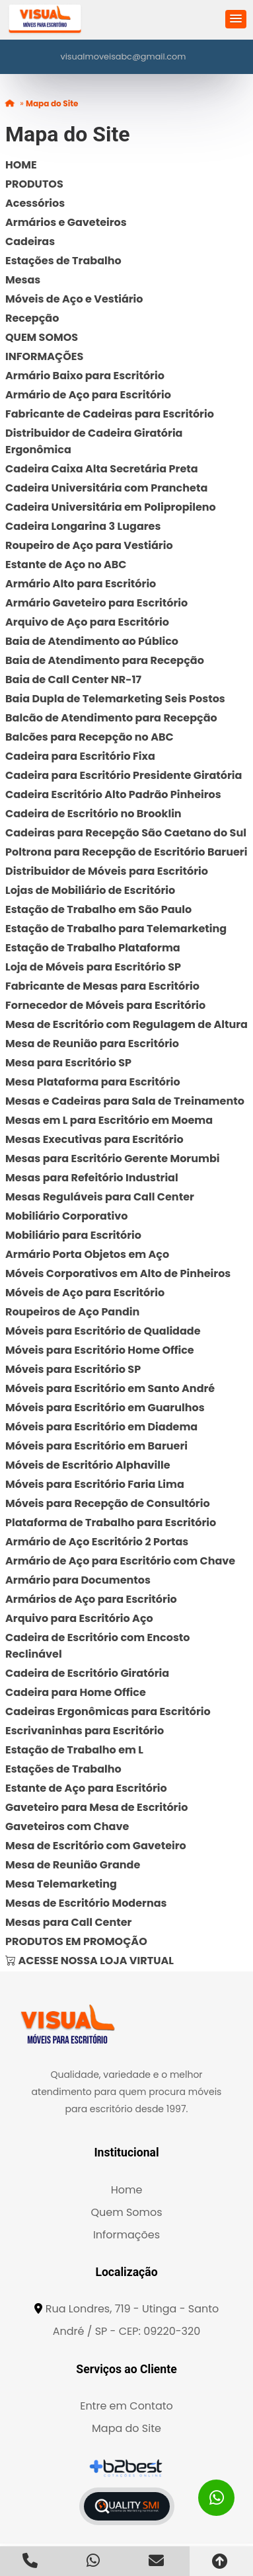 This screenshot has width=253, height=2576. Describe the element at coordinates (126, 2212) in the screenshot. I see `Quem Somos` at that location.